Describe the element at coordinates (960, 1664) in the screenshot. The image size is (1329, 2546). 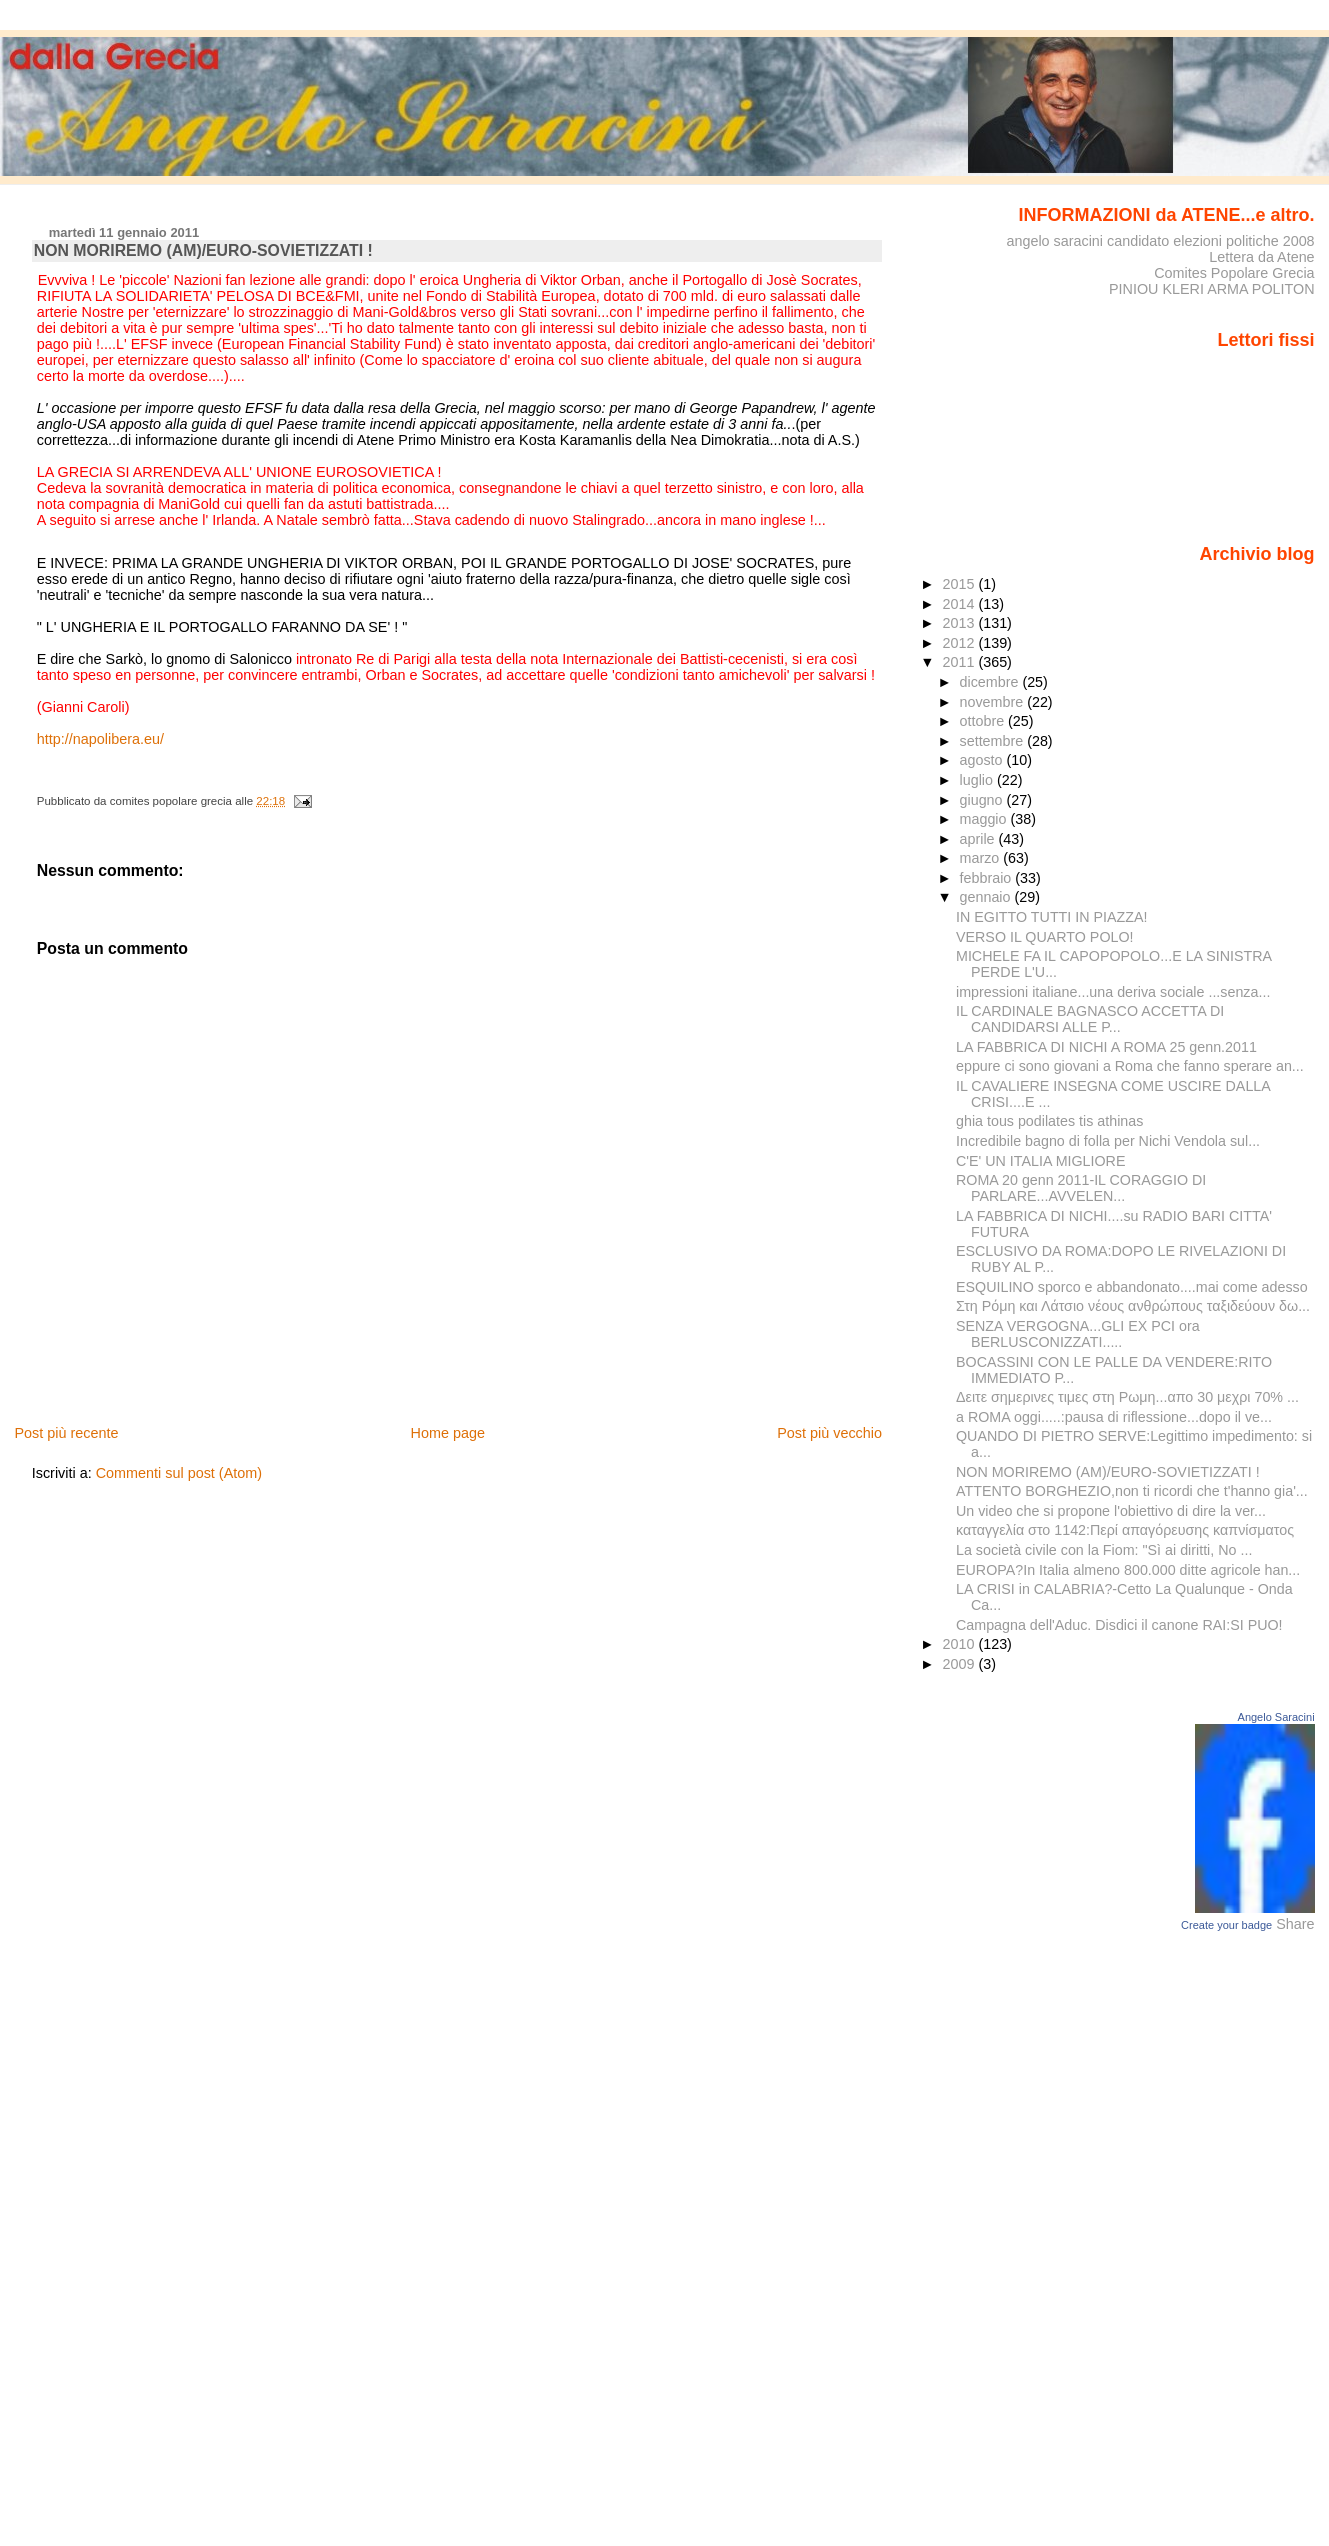
I see `2009` at that location.